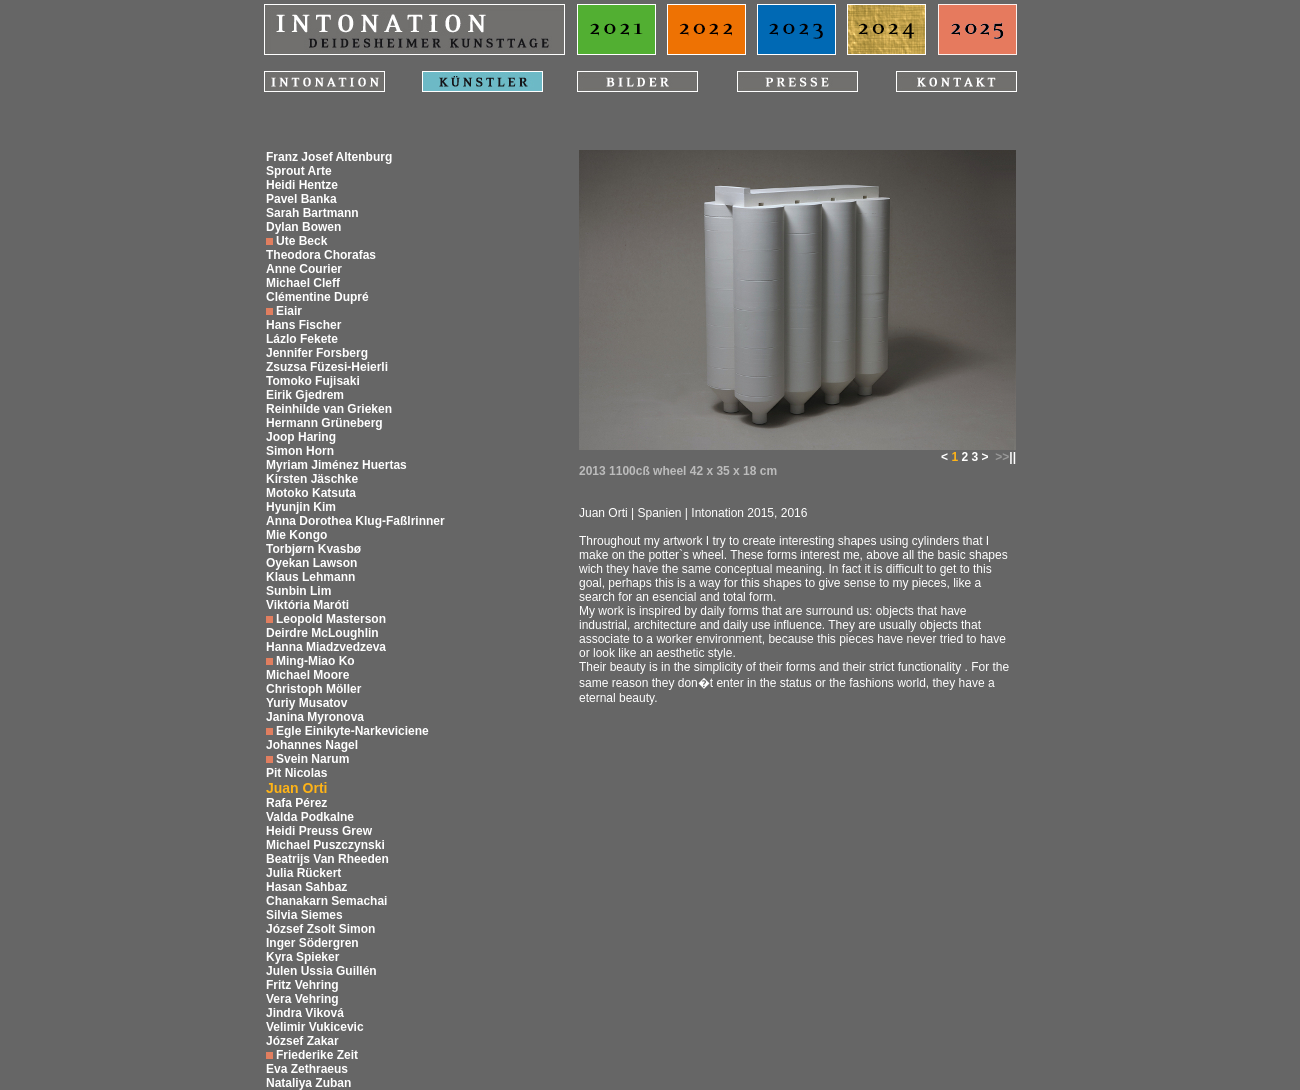 This screenshot has height=1090, width=1300. Describe the element at coordinates (289, 311) in the screenshot. I see `Eiair` at that location.